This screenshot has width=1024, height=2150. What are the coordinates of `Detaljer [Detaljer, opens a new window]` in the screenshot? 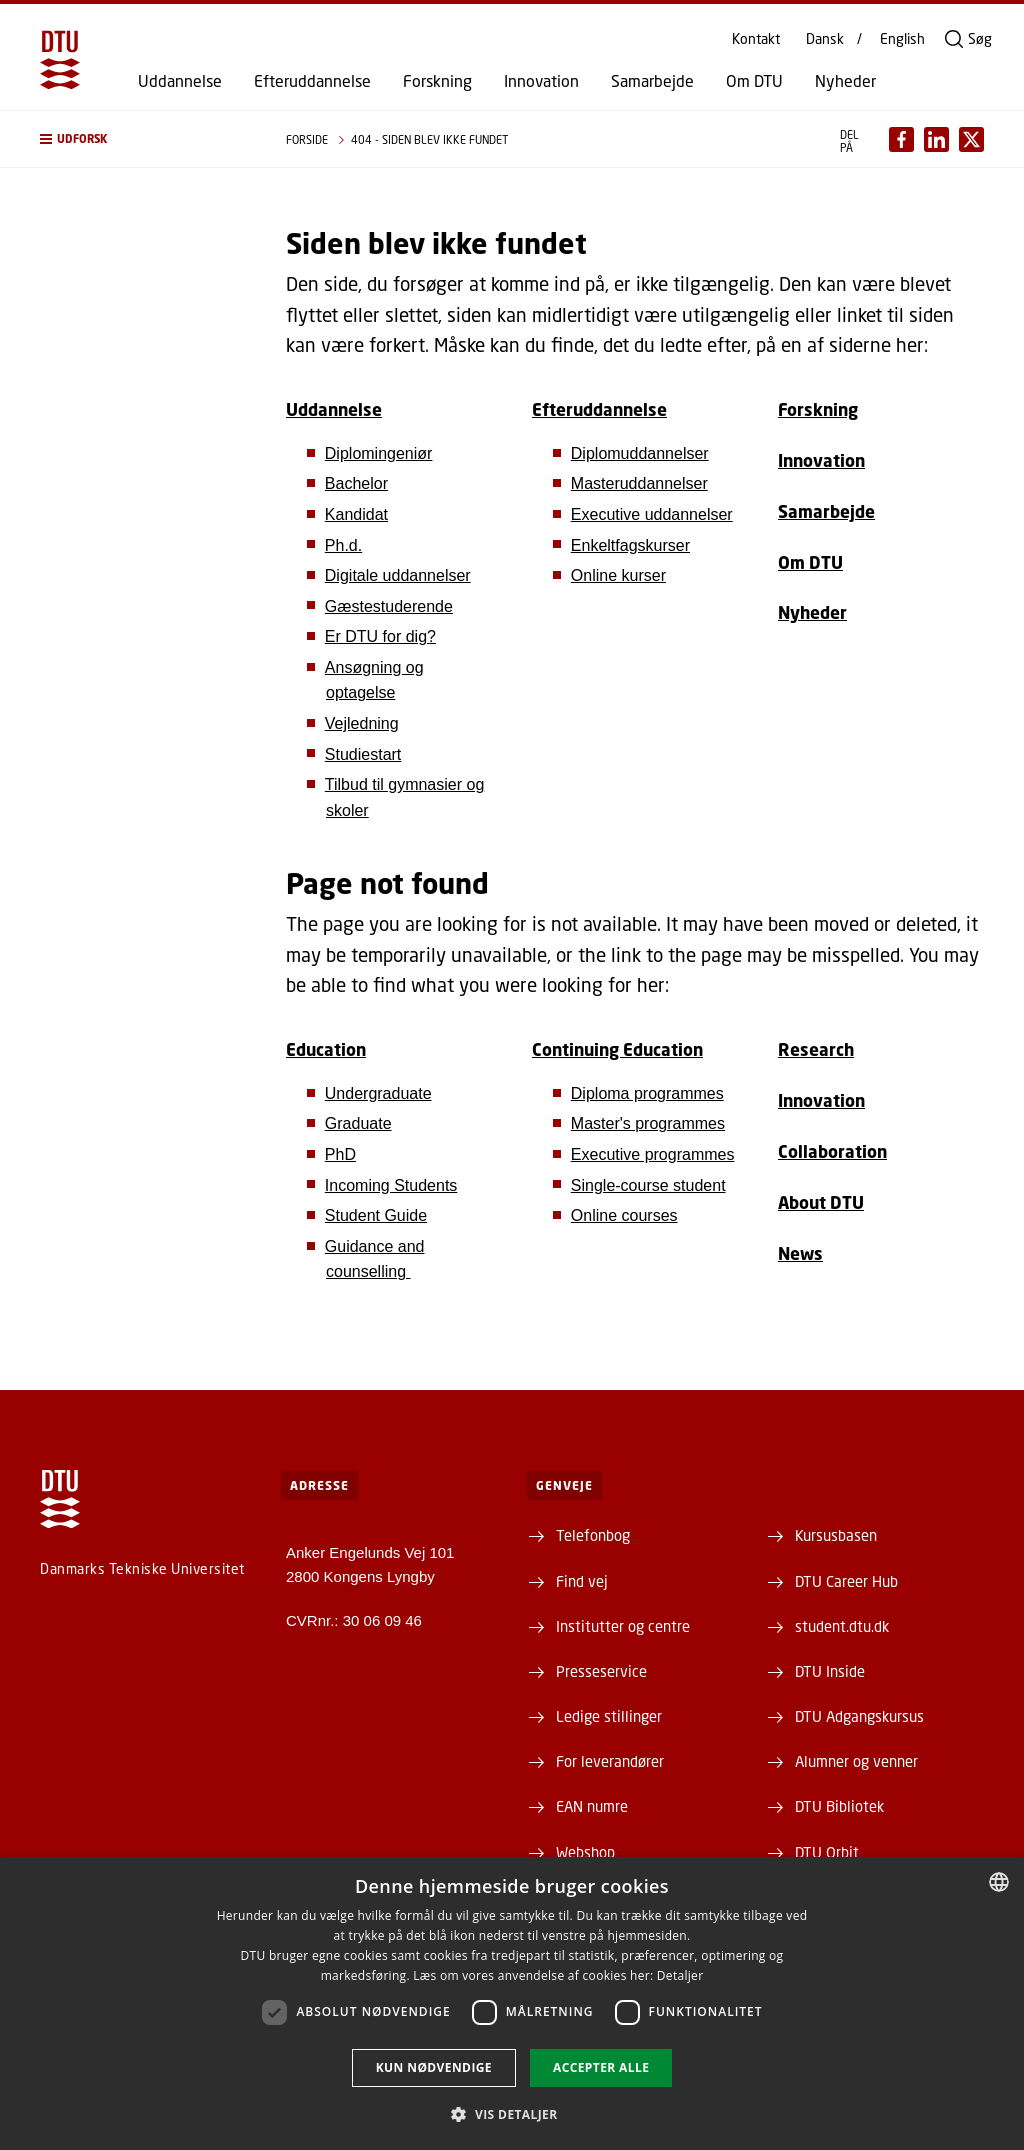 It's located at (680, 1975).